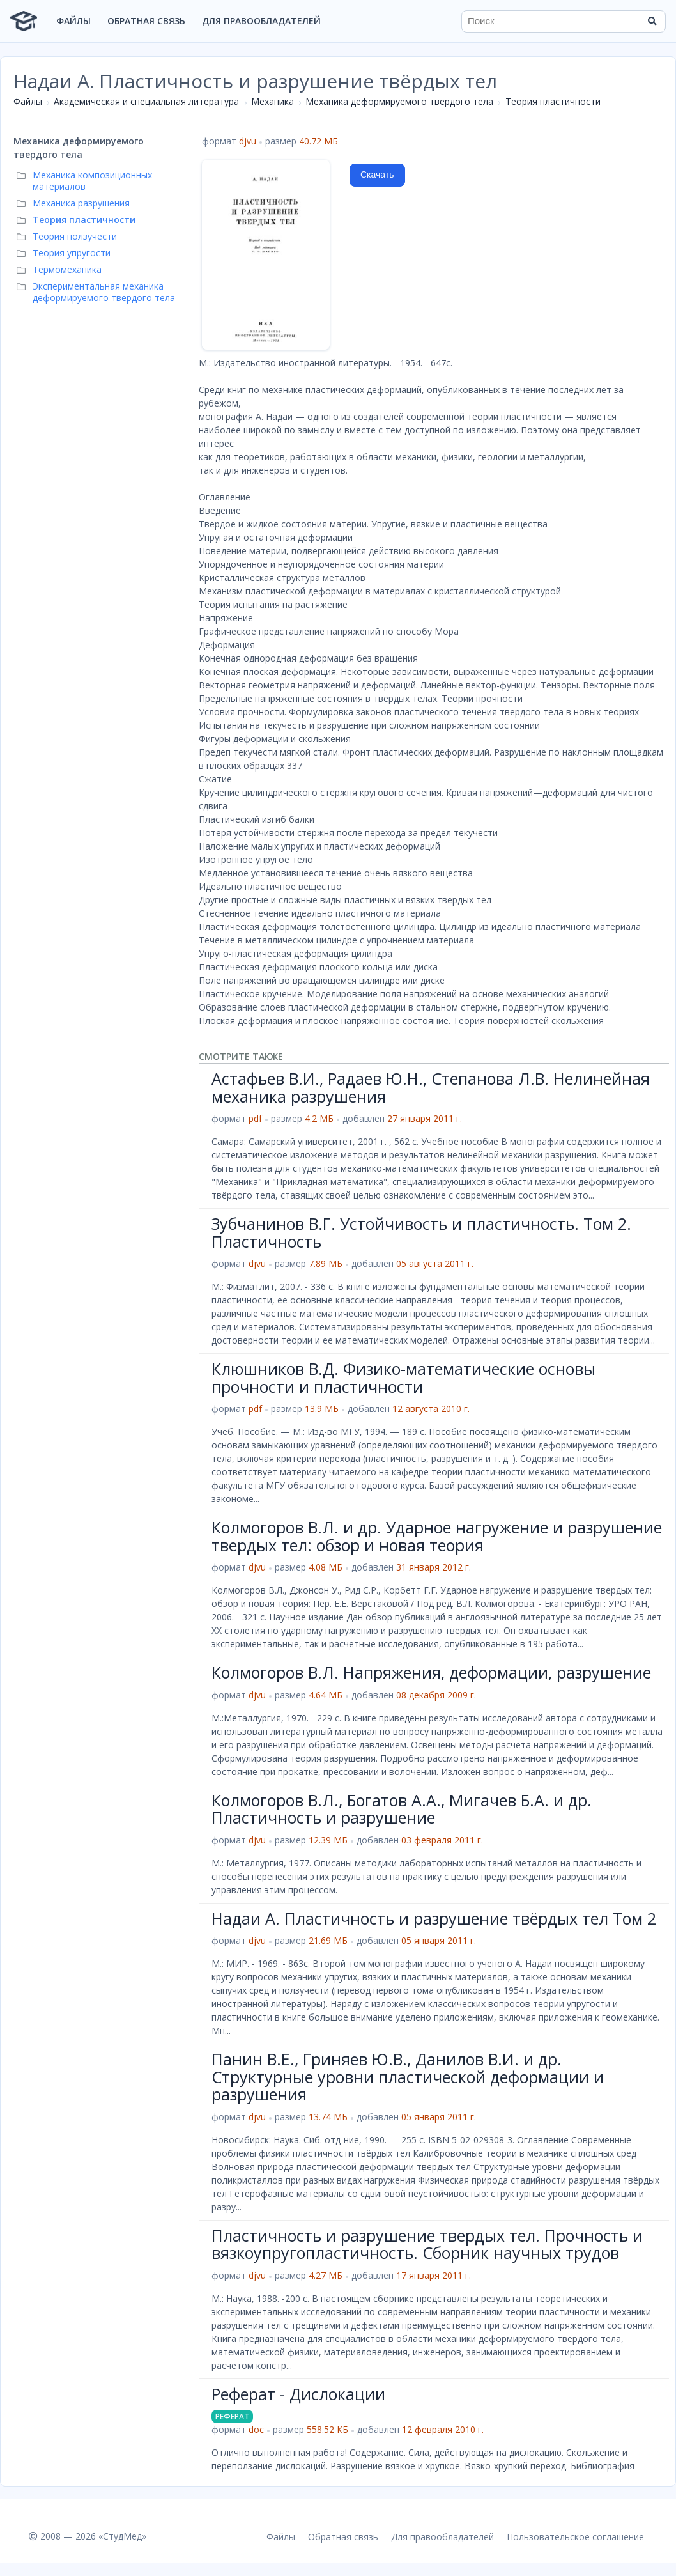  Describe the element at coordinates (430, 1087) in the screenshot. I see `Астафьев В.И., Радаев Ю.Н., Степанова Л.В. Нелинейная механика разрушения` at that location.